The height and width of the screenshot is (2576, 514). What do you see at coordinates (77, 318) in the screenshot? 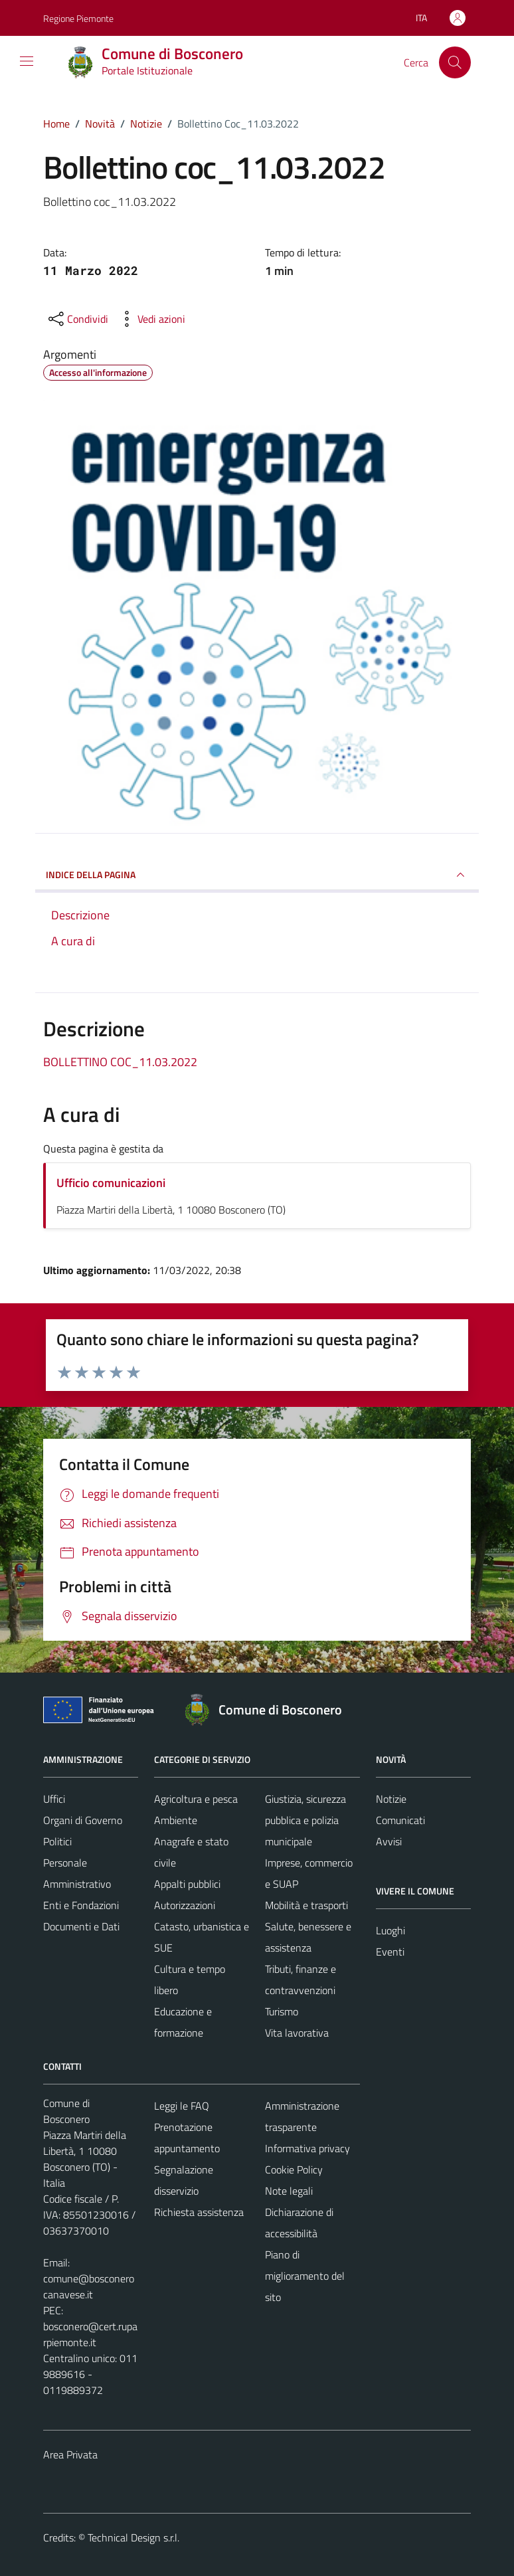
I see `[condividi sui social]` at bounding box center [77, 318].